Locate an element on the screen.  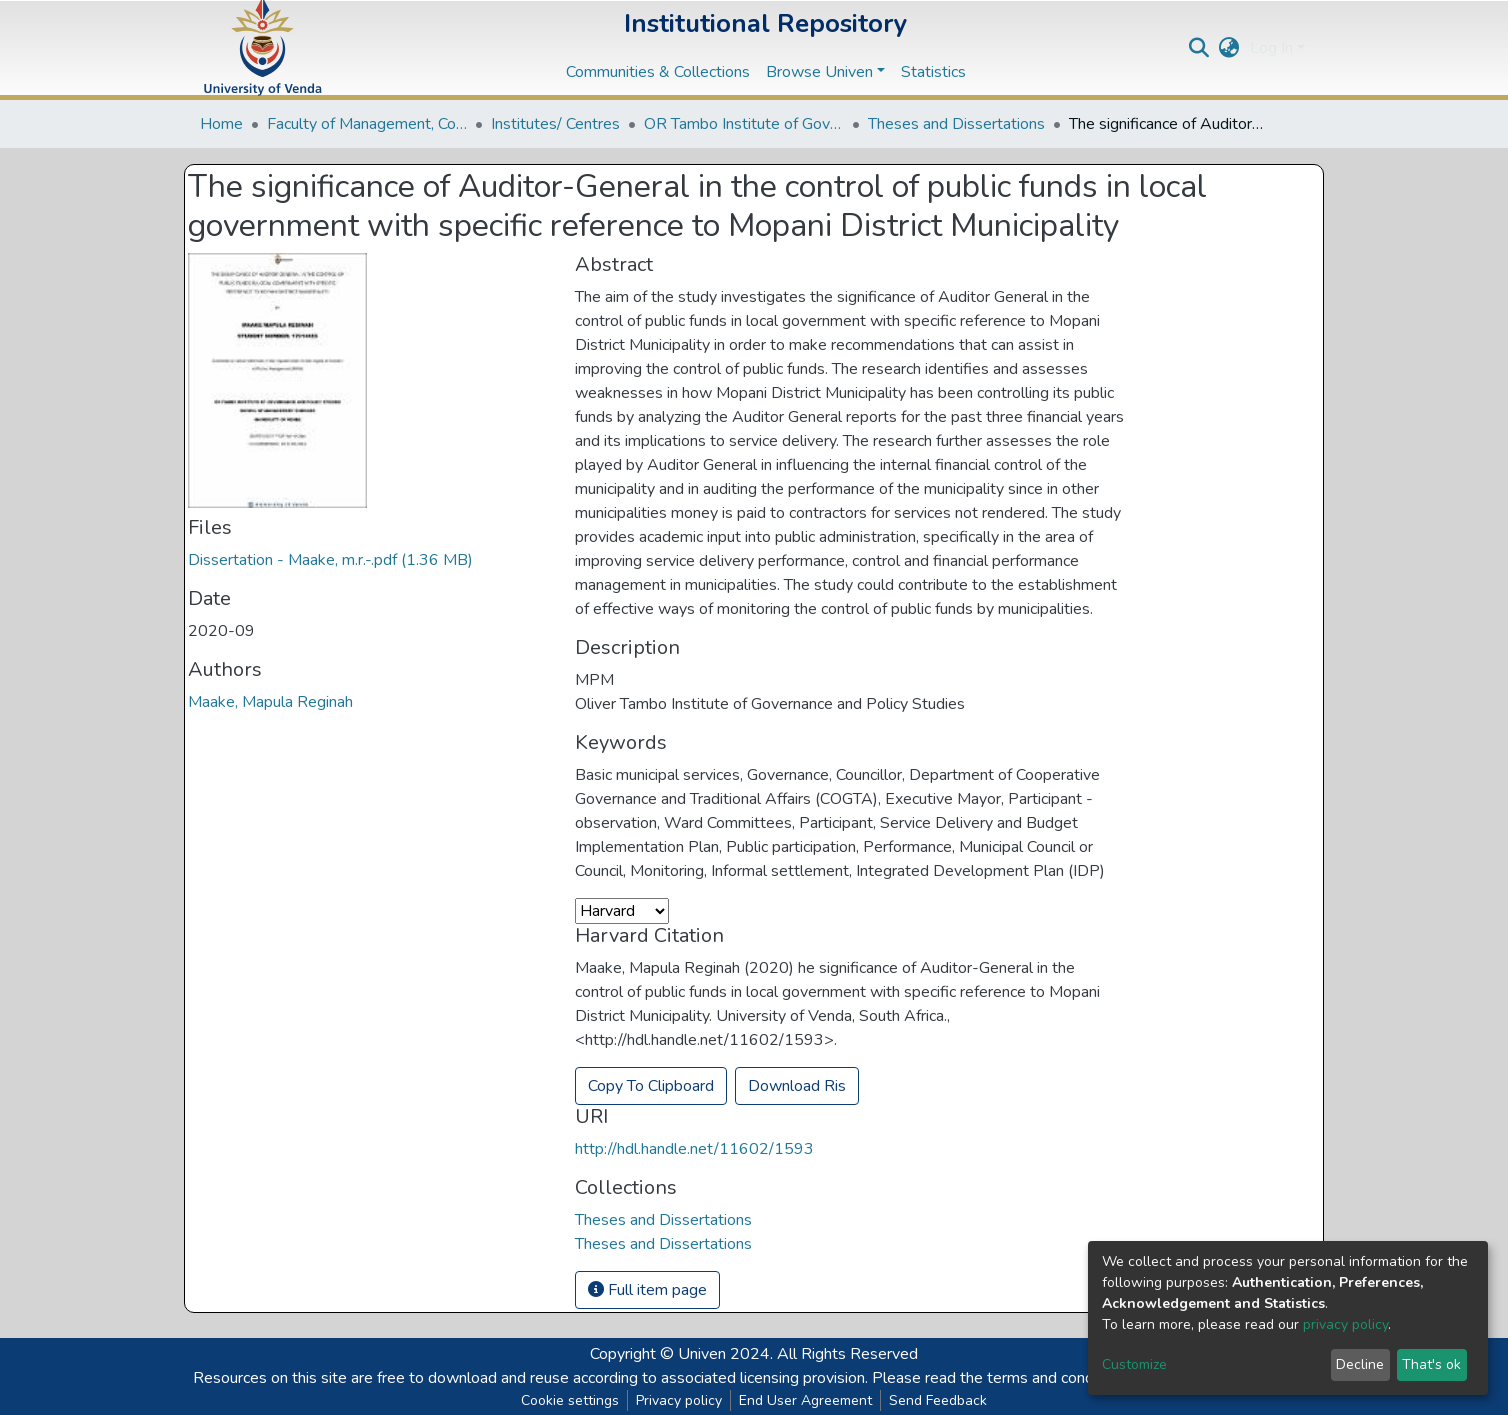
Home is located at coordinates (221, 124).